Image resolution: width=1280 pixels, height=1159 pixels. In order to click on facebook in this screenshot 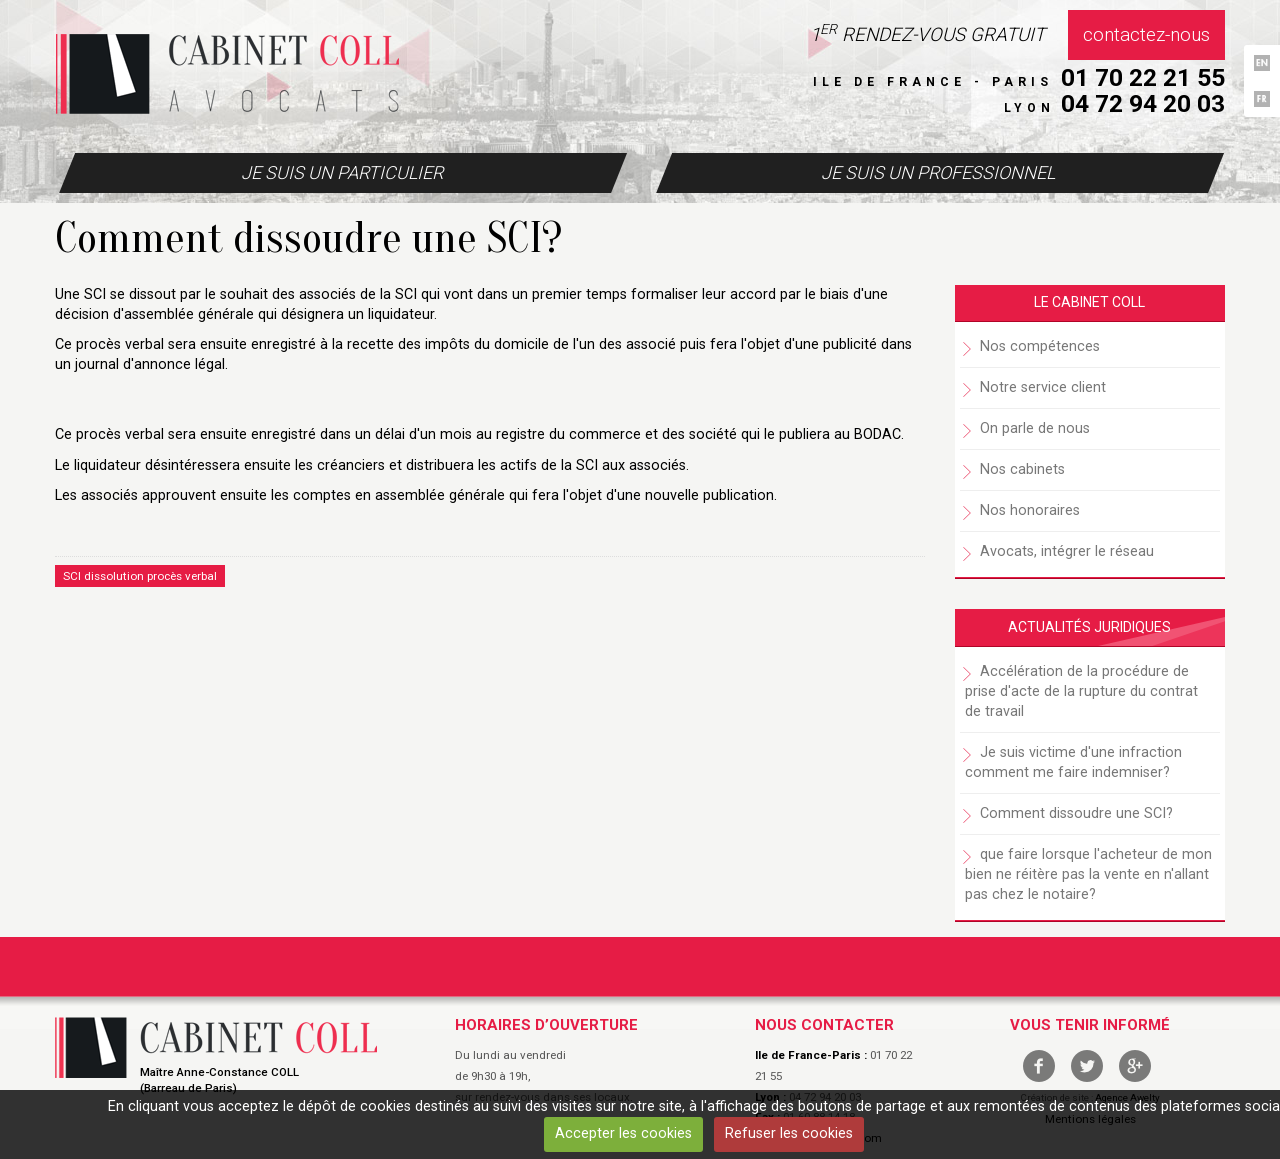, I will do `click(1039, 1066)`.